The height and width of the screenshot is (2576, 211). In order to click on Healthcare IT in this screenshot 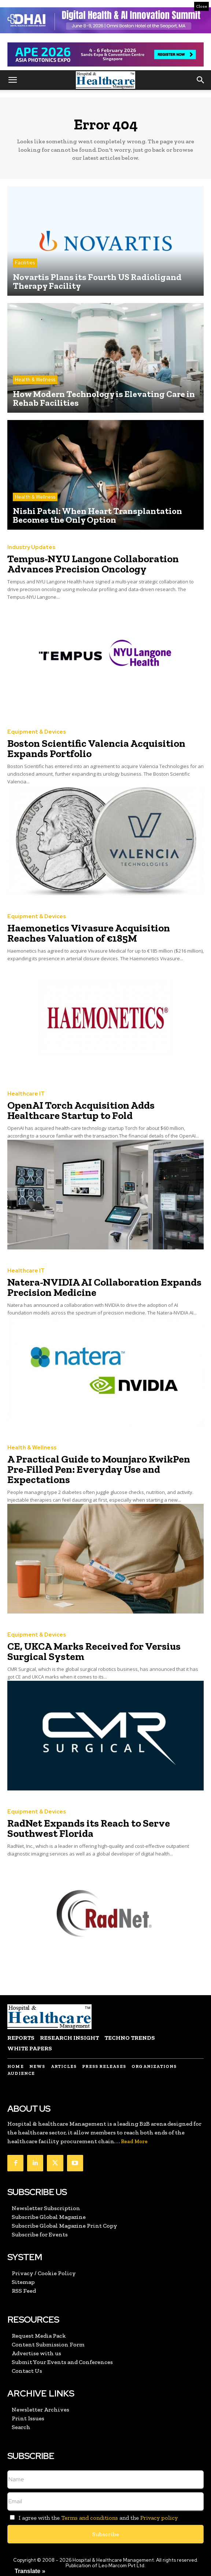, I will do `click(26, 1094)`.